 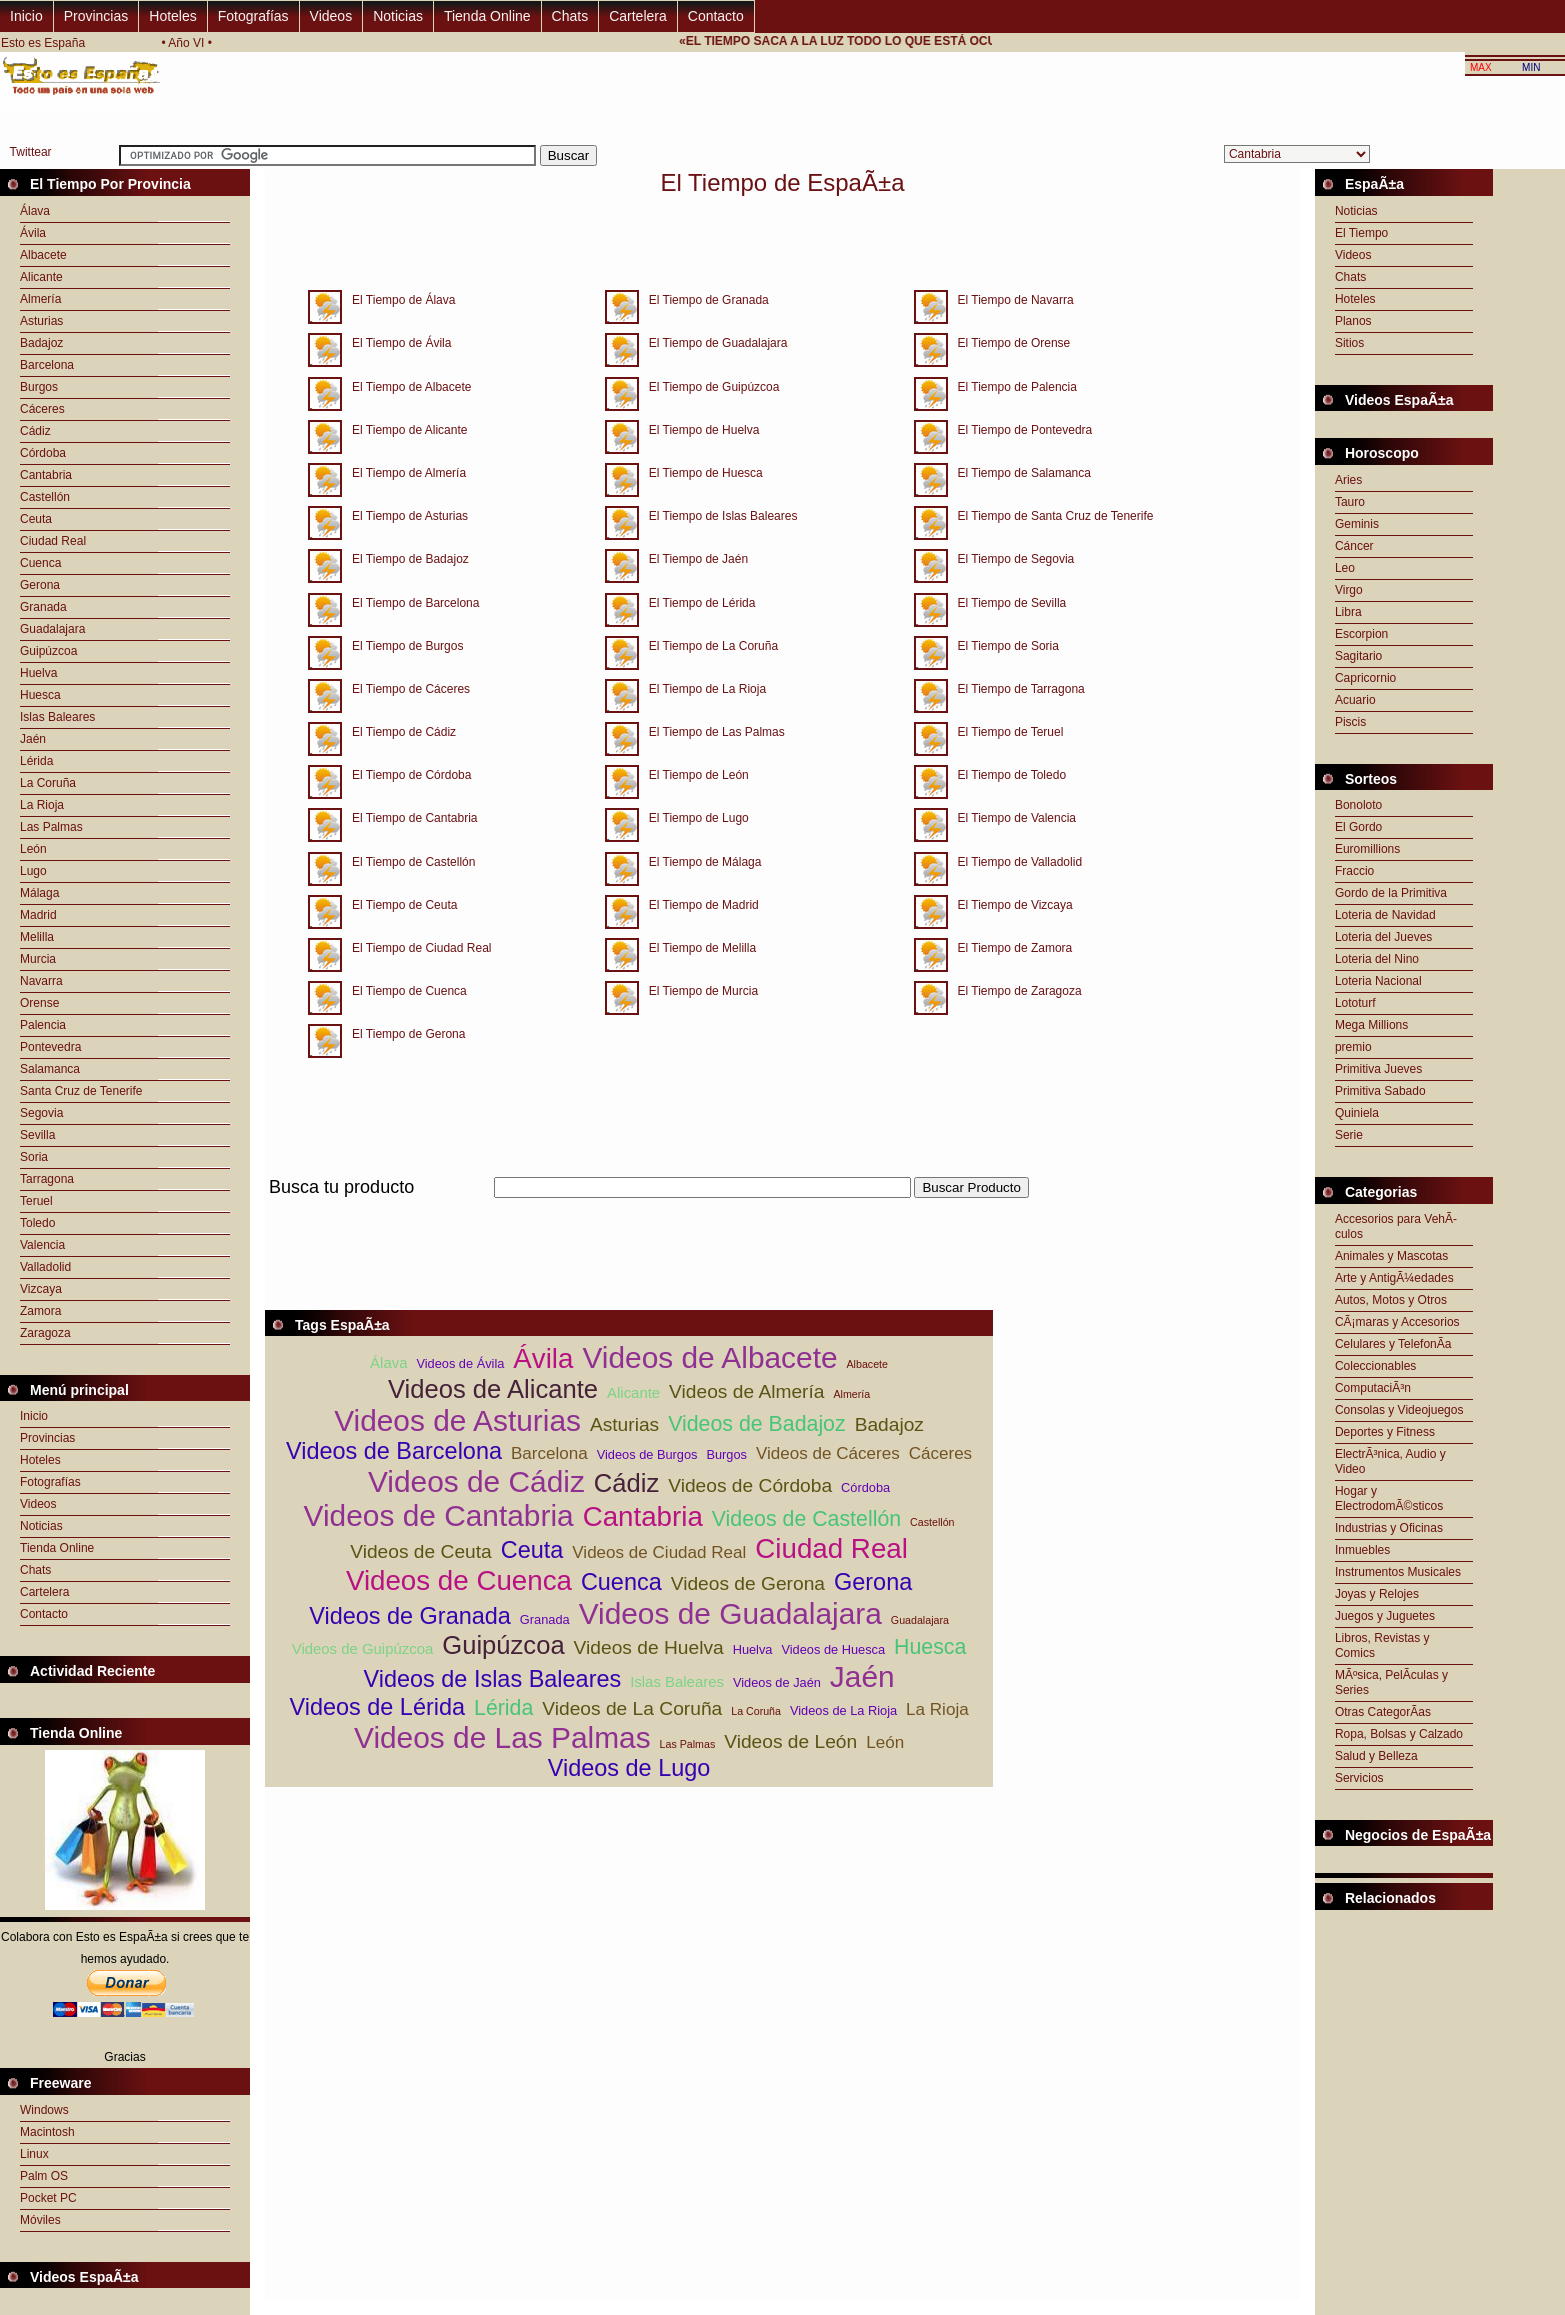 What do you see at coordinates (36, 519) in the screenshot?
I see `Ceuta` at bounding box center [36, 519].